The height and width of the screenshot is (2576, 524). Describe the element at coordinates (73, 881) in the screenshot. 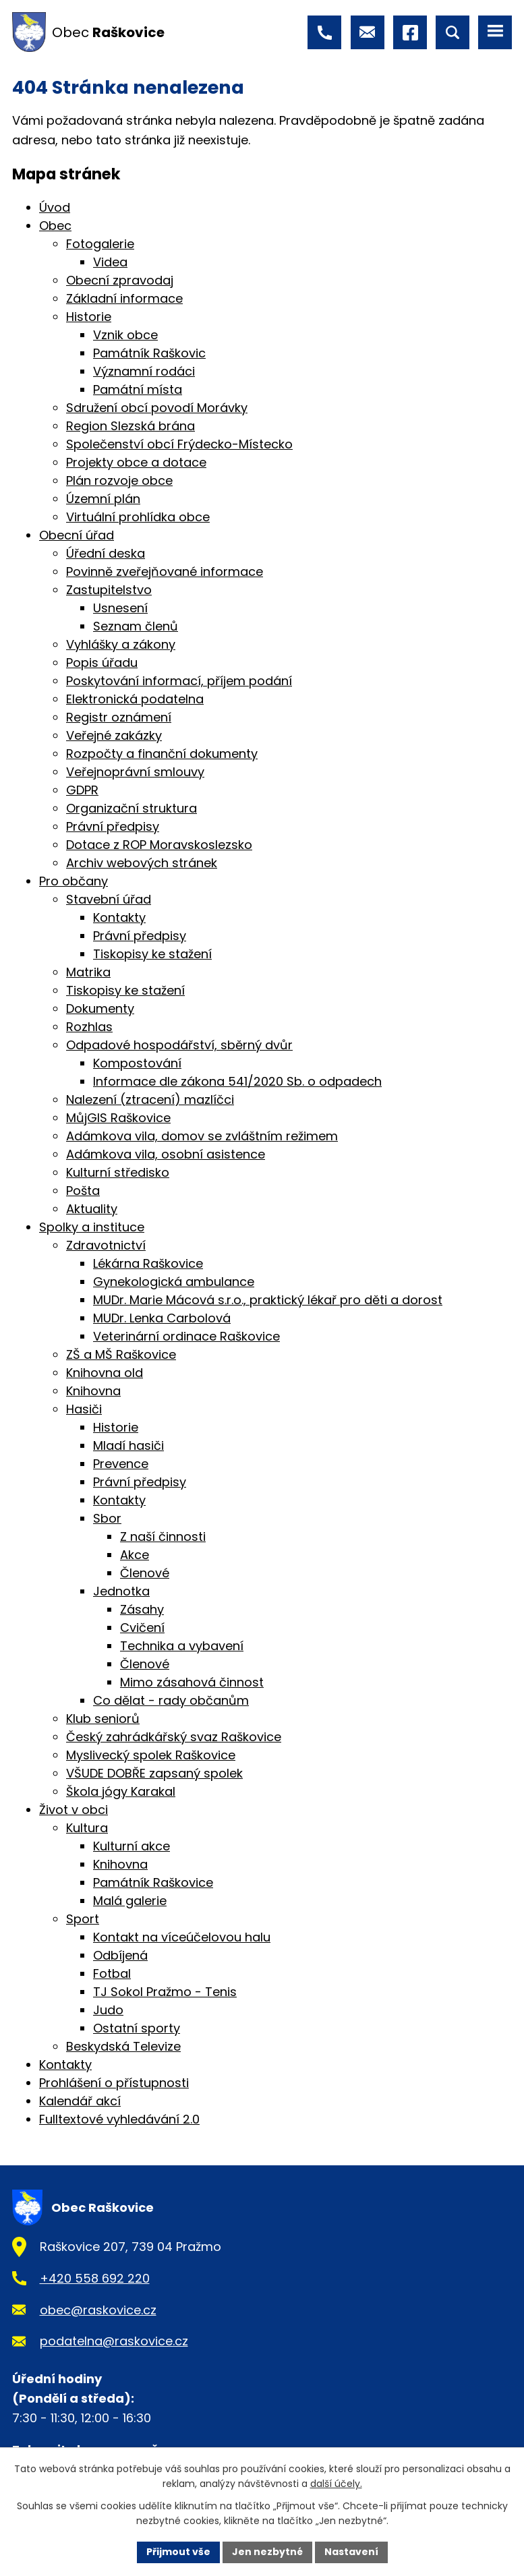

I see `Pro občany` at that location.